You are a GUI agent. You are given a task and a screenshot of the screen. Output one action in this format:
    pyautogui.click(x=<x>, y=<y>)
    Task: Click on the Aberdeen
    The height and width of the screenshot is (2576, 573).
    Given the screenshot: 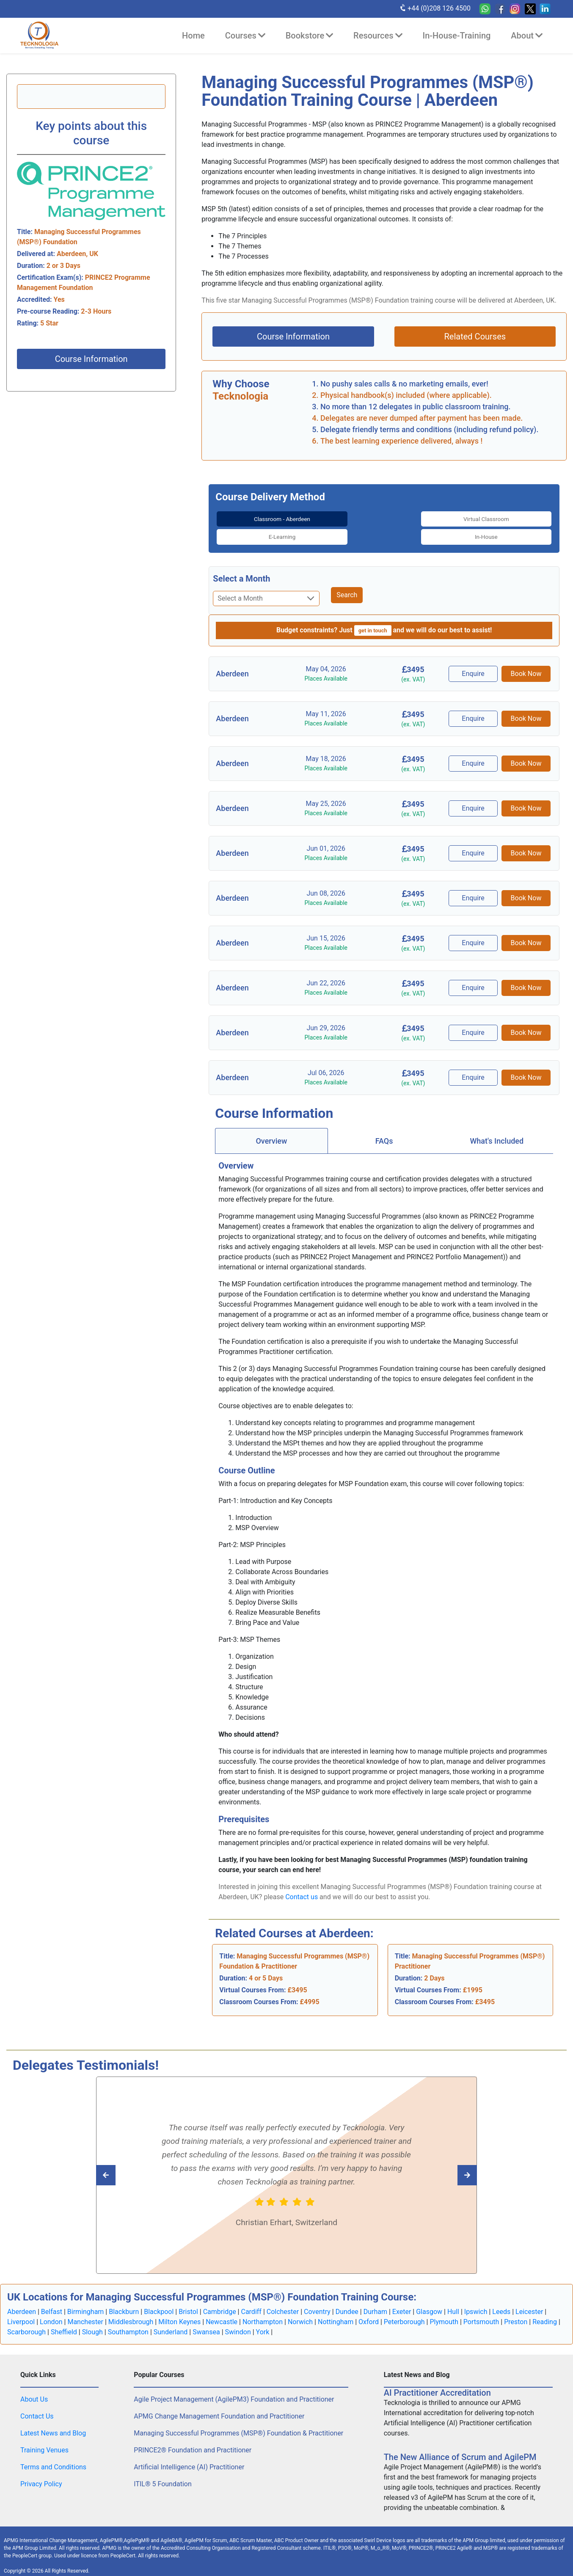 What is the action you would take?
    pyautogui.click(x=21, y=2303)
    